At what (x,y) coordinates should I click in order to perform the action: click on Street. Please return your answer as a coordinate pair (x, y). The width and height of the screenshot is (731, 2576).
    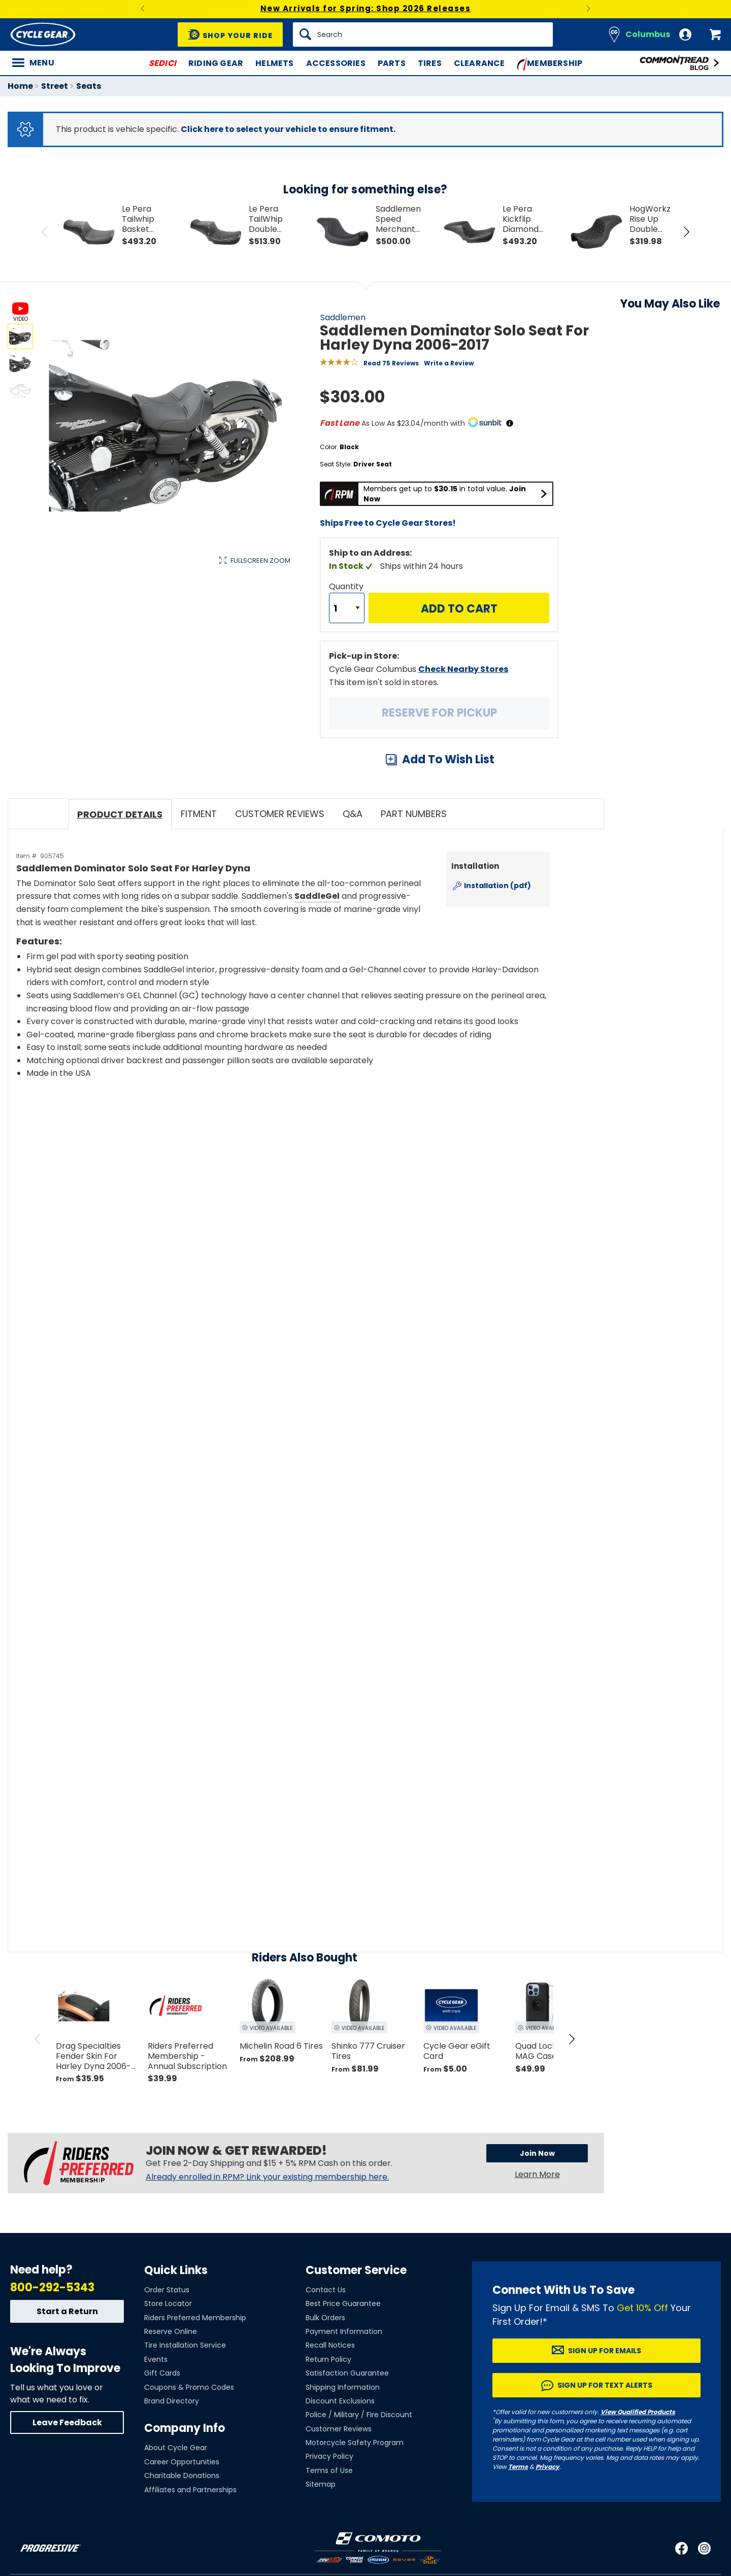
    Looking at the image, I should click on (54, 86).